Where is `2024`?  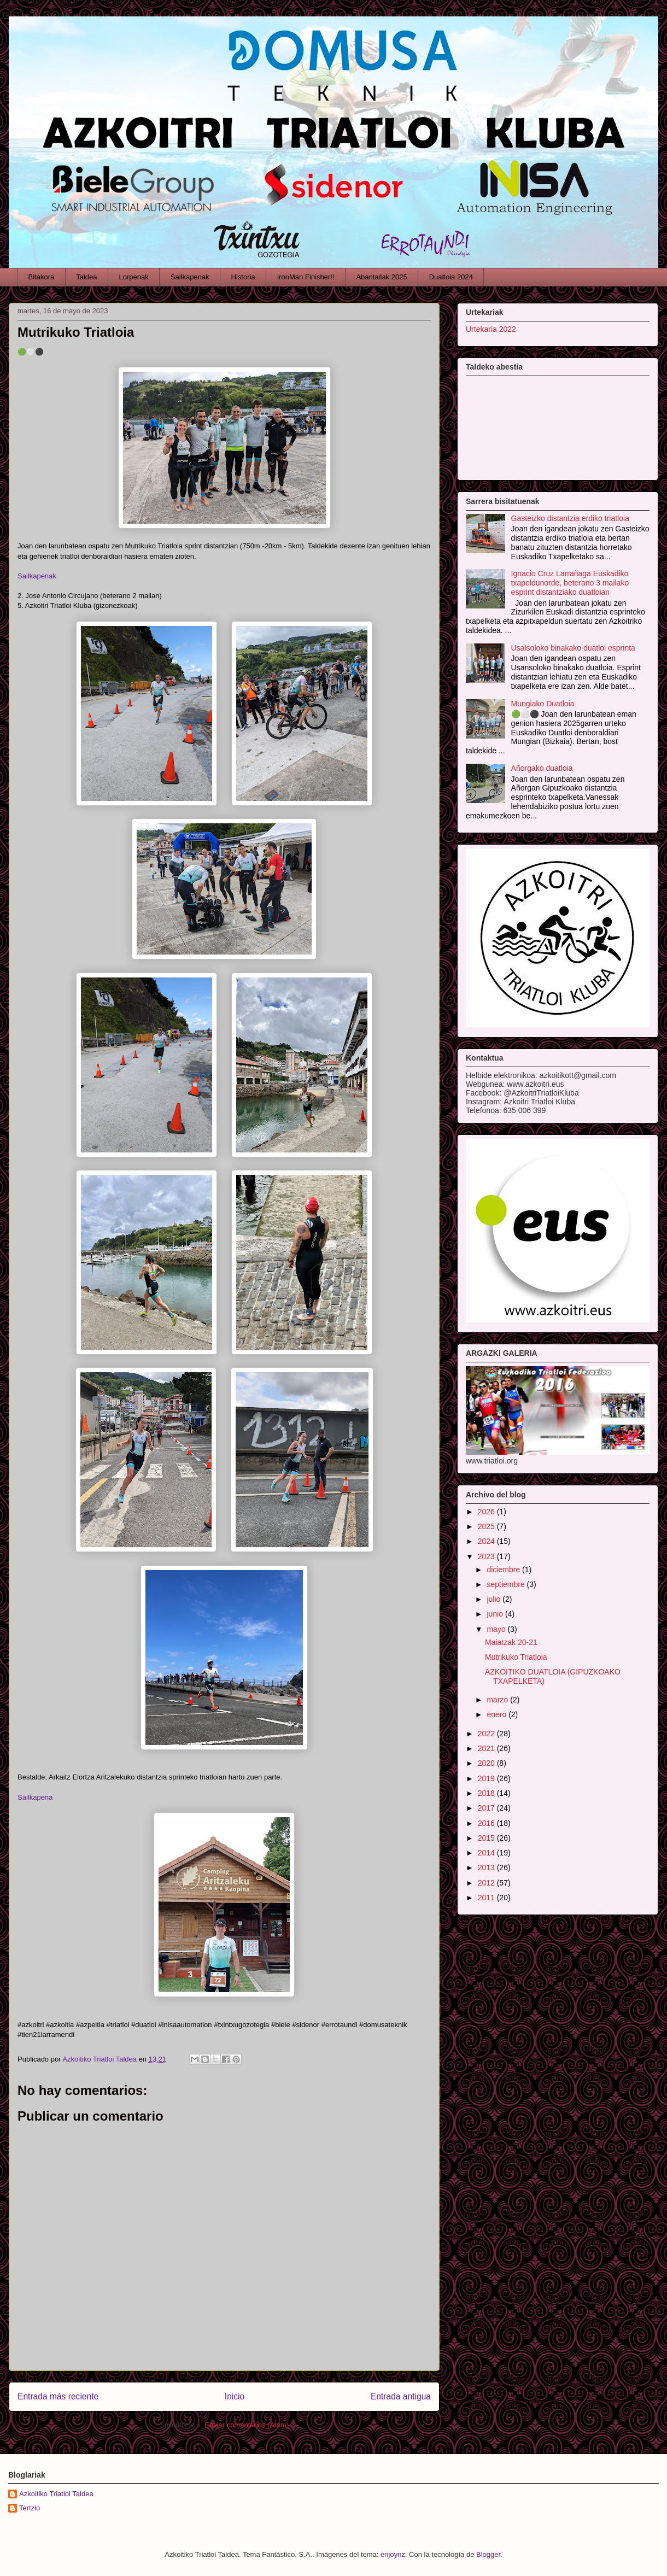
2024 is located at coordinates (487, 1541).